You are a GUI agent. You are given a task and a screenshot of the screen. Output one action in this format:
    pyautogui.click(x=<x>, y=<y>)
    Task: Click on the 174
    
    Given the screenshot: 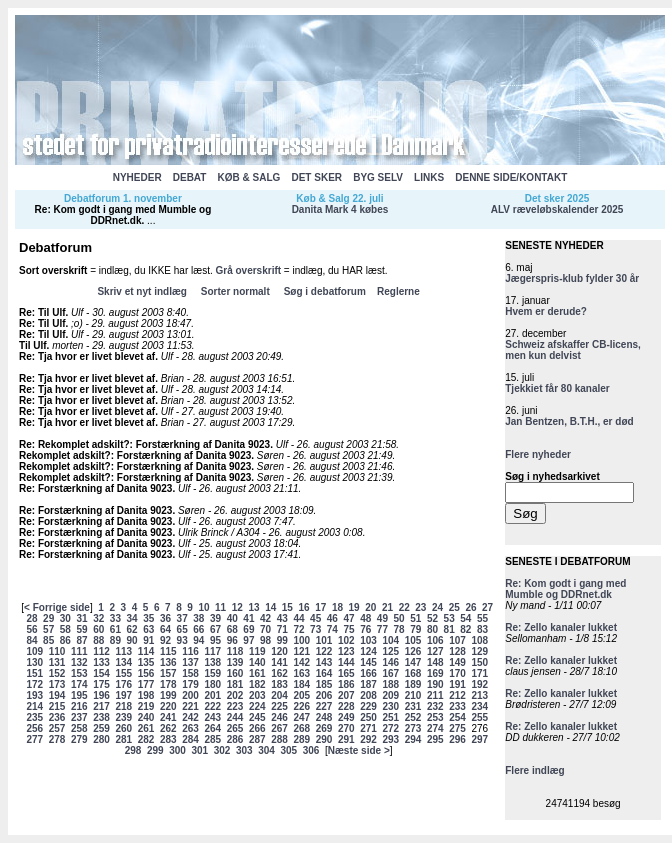 What is the action you would take?
    pyautogui.click(x=79, y=684)
    